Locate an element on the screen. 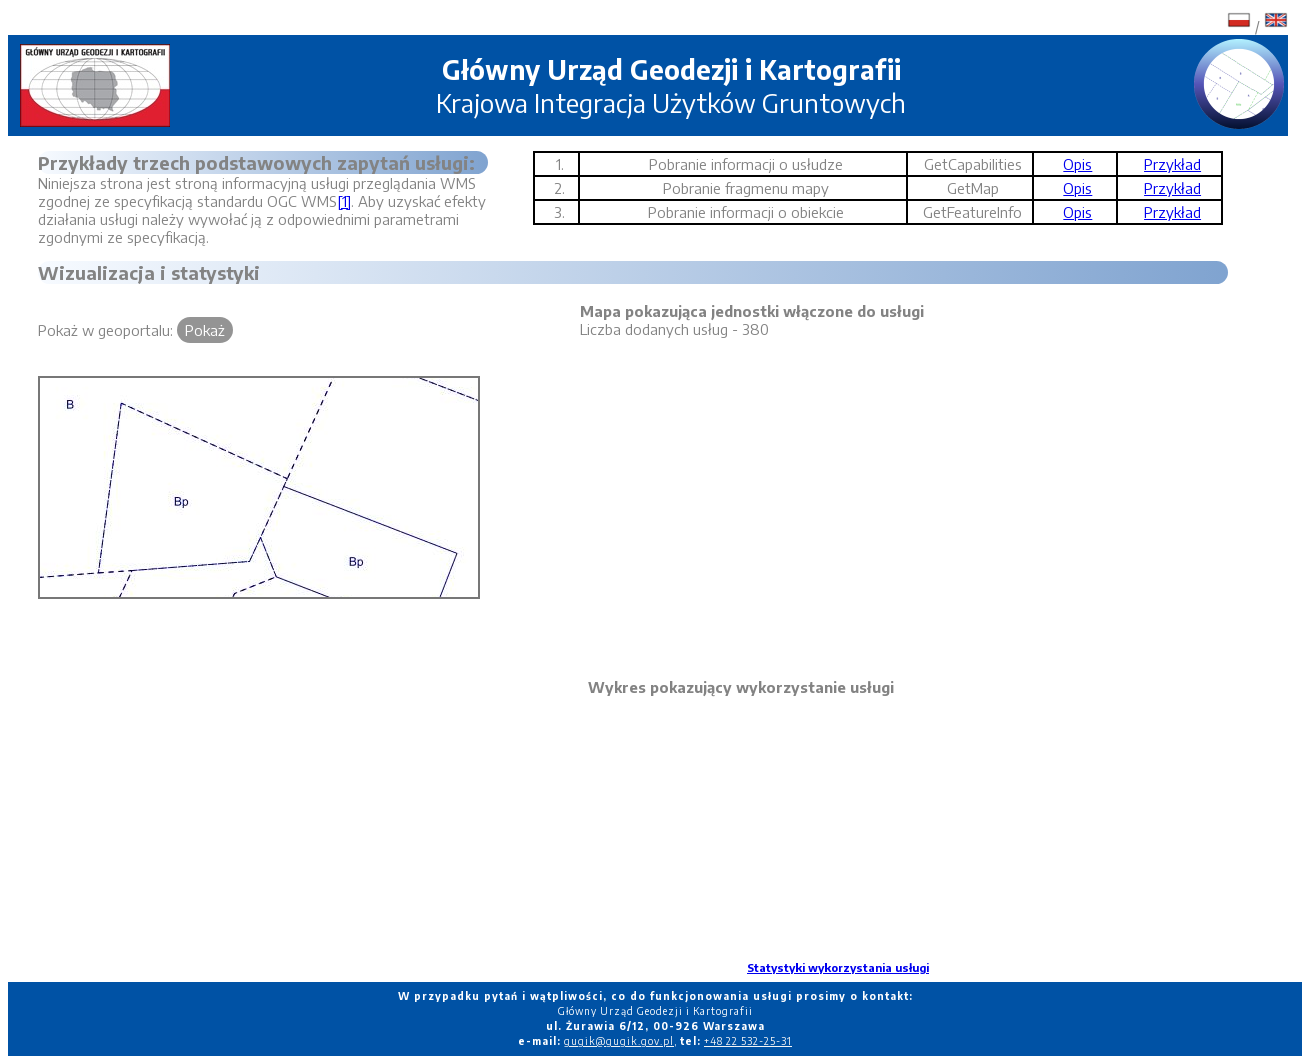 This screenshot has height=1064, width=1302. Pokaż is located at coordinates (205, 330).